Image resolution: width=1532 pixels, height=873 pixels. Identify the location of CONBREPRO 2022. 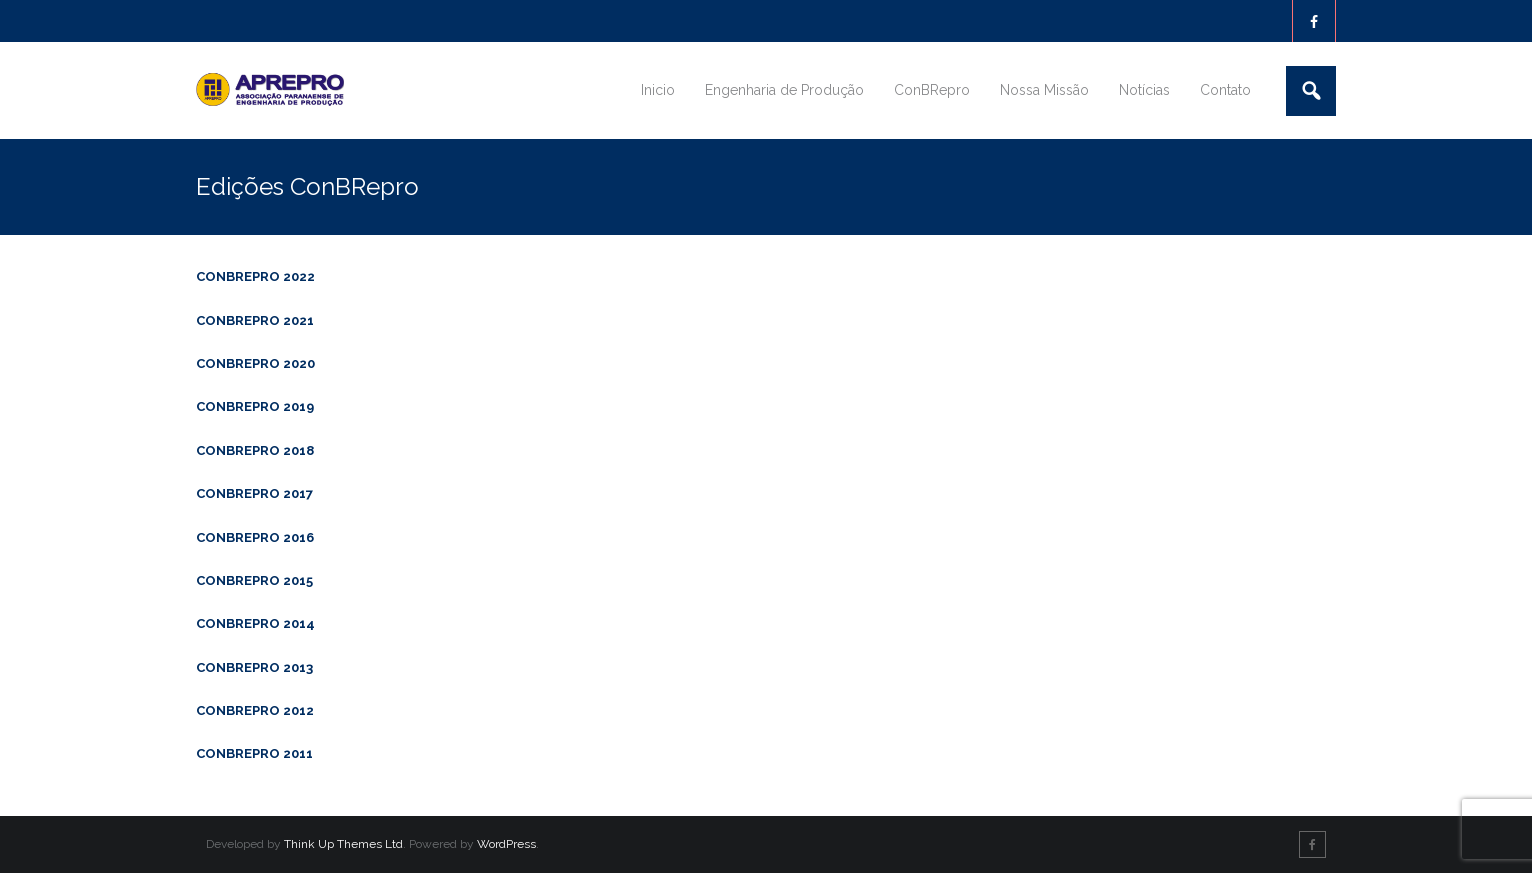
(255, 276).